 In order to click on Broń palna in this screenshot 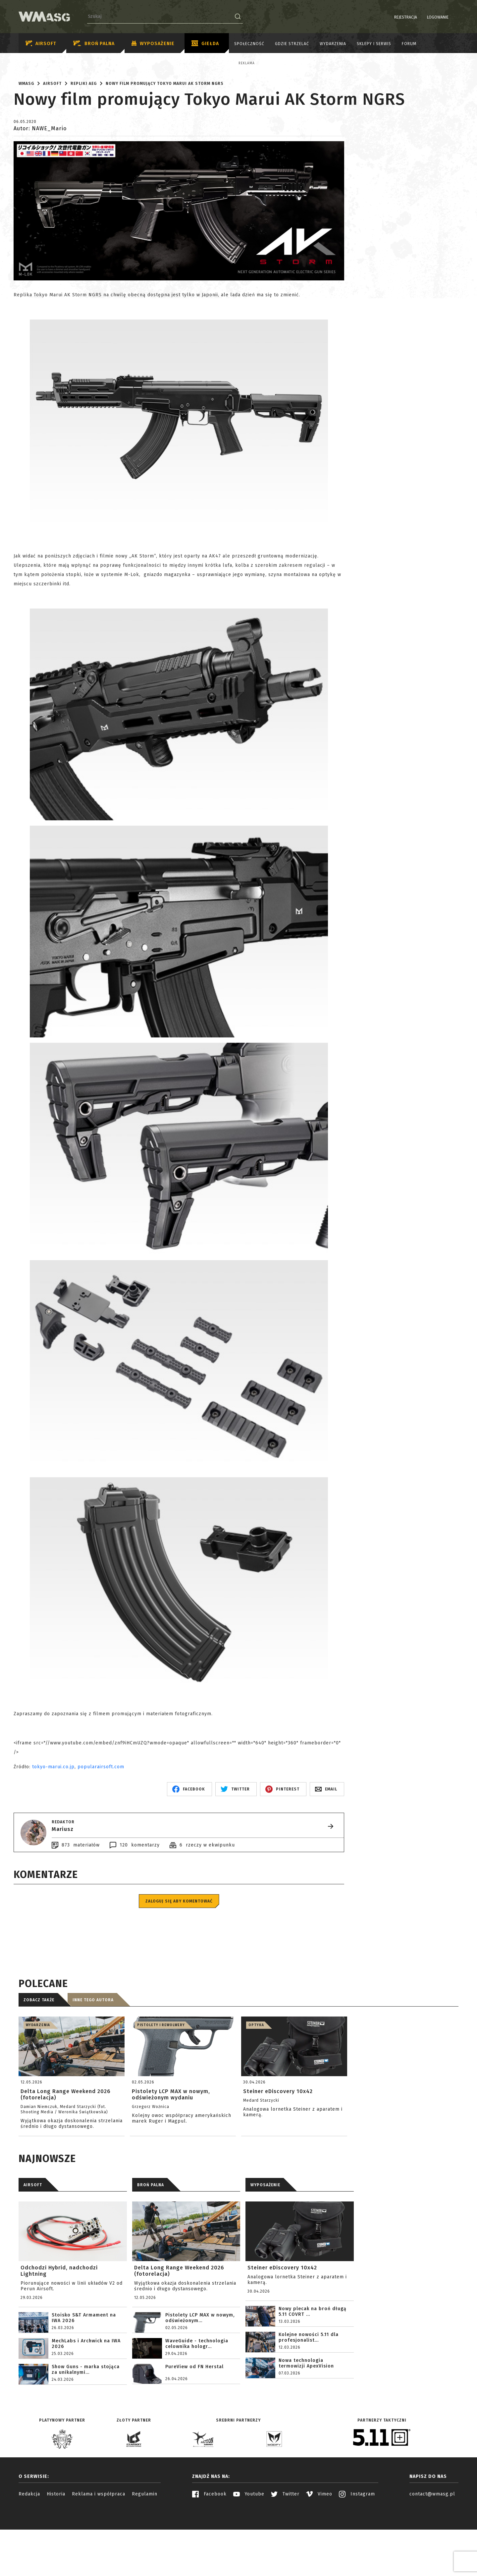, I will do `click(94, 43)`.